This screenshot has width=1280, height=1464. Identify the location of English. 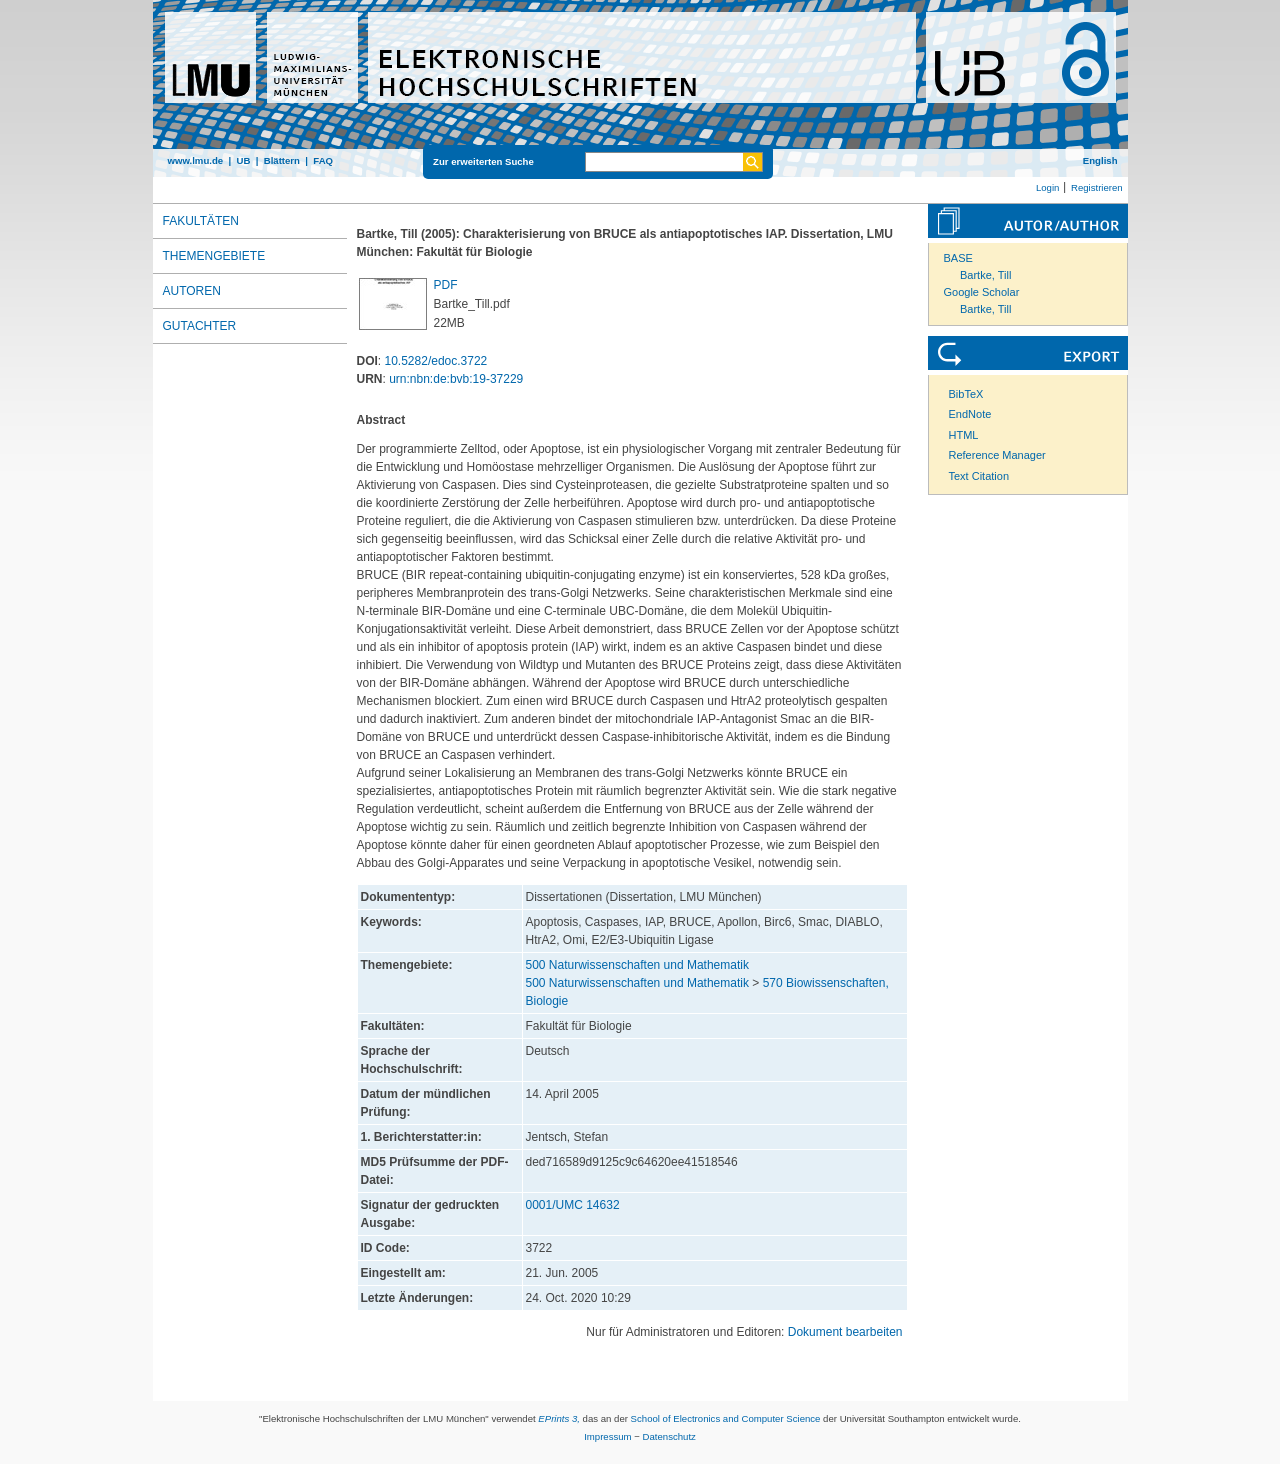
(1100, 160).